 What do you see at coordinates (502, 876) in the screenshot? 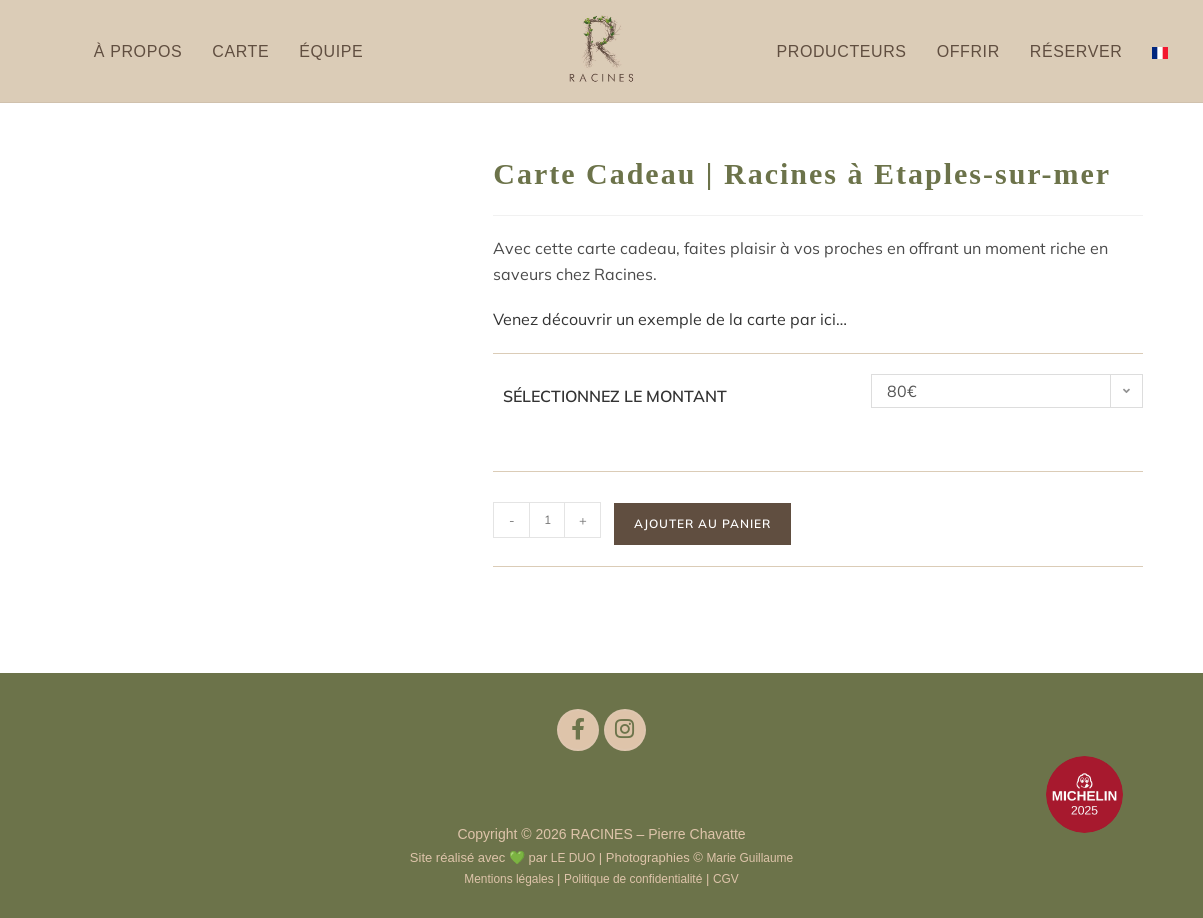
I see `Mentions légales` at bounding box center [502, 876].